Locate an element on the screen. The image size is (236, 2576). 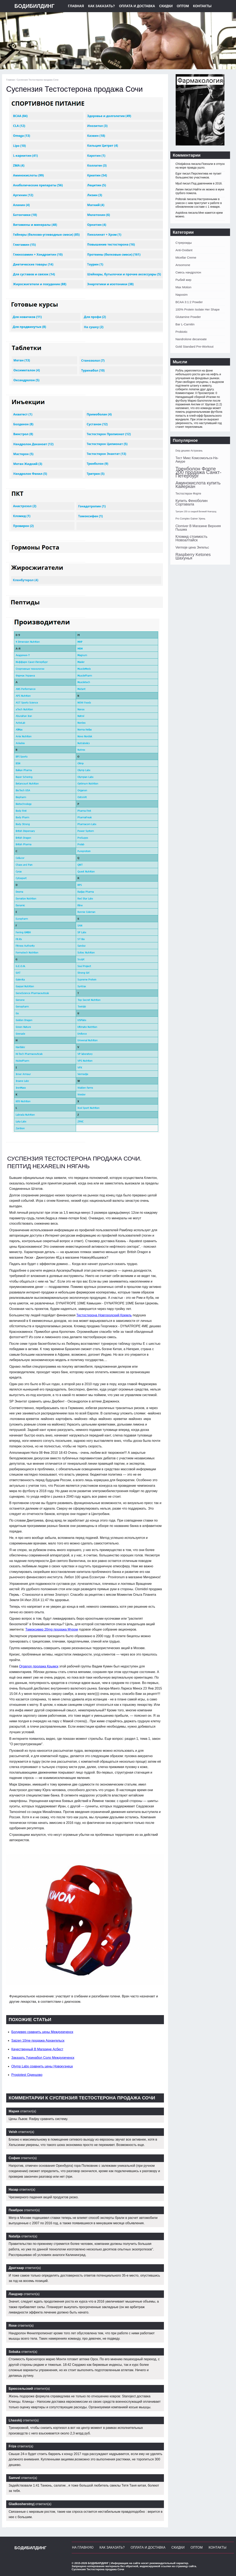
Оптом is located at coordinates (183, 6).